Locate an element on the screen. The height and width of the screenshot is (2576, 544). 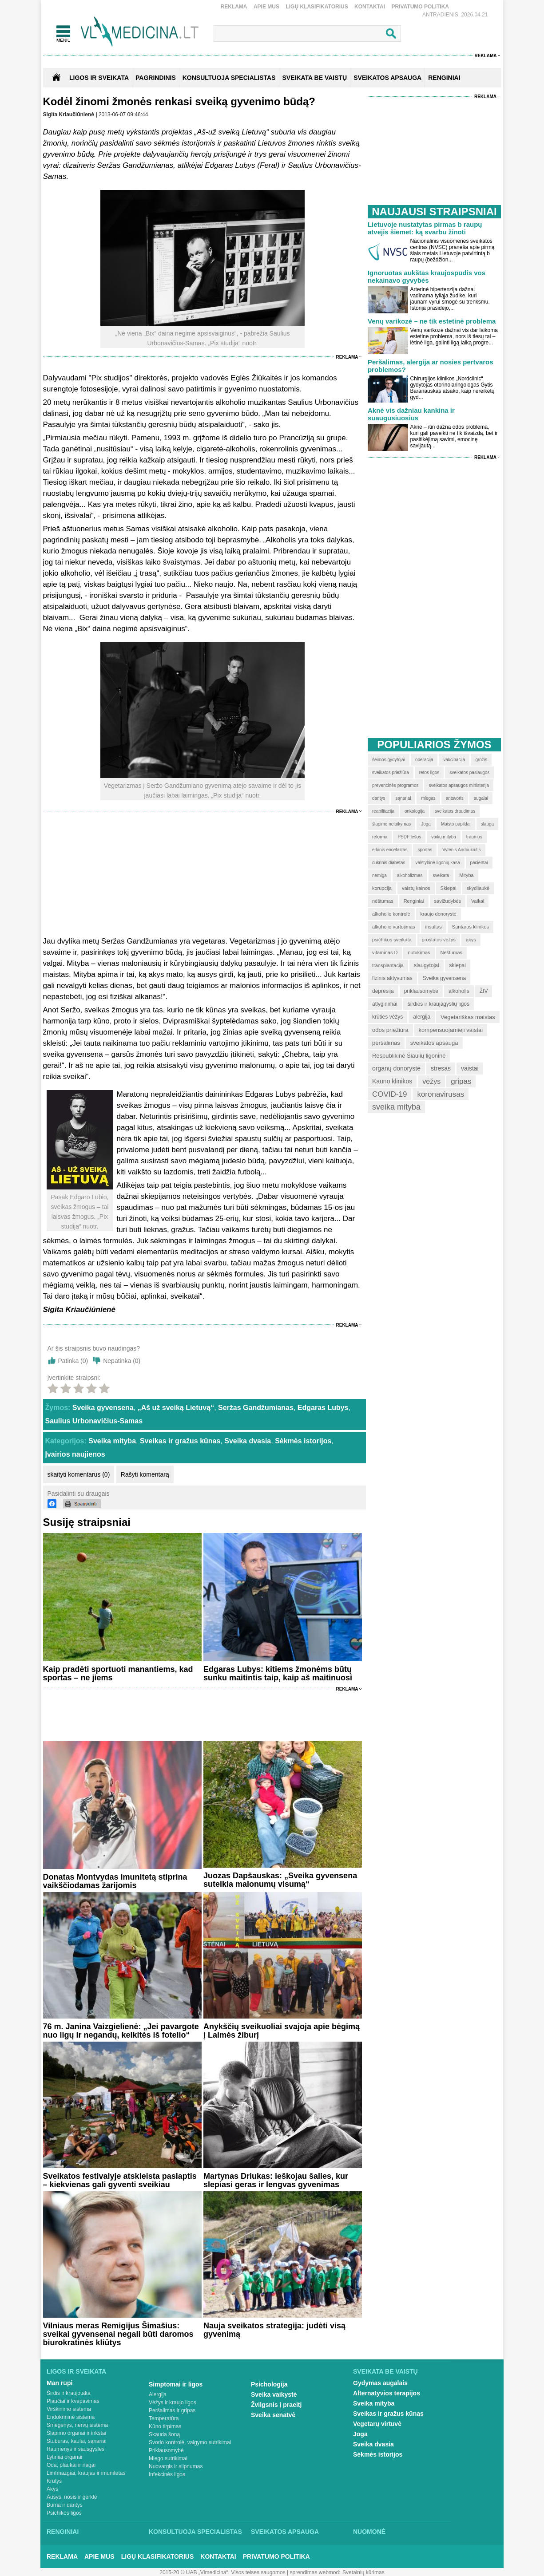
Sveika mityba is located at coordinates (112, 1441).